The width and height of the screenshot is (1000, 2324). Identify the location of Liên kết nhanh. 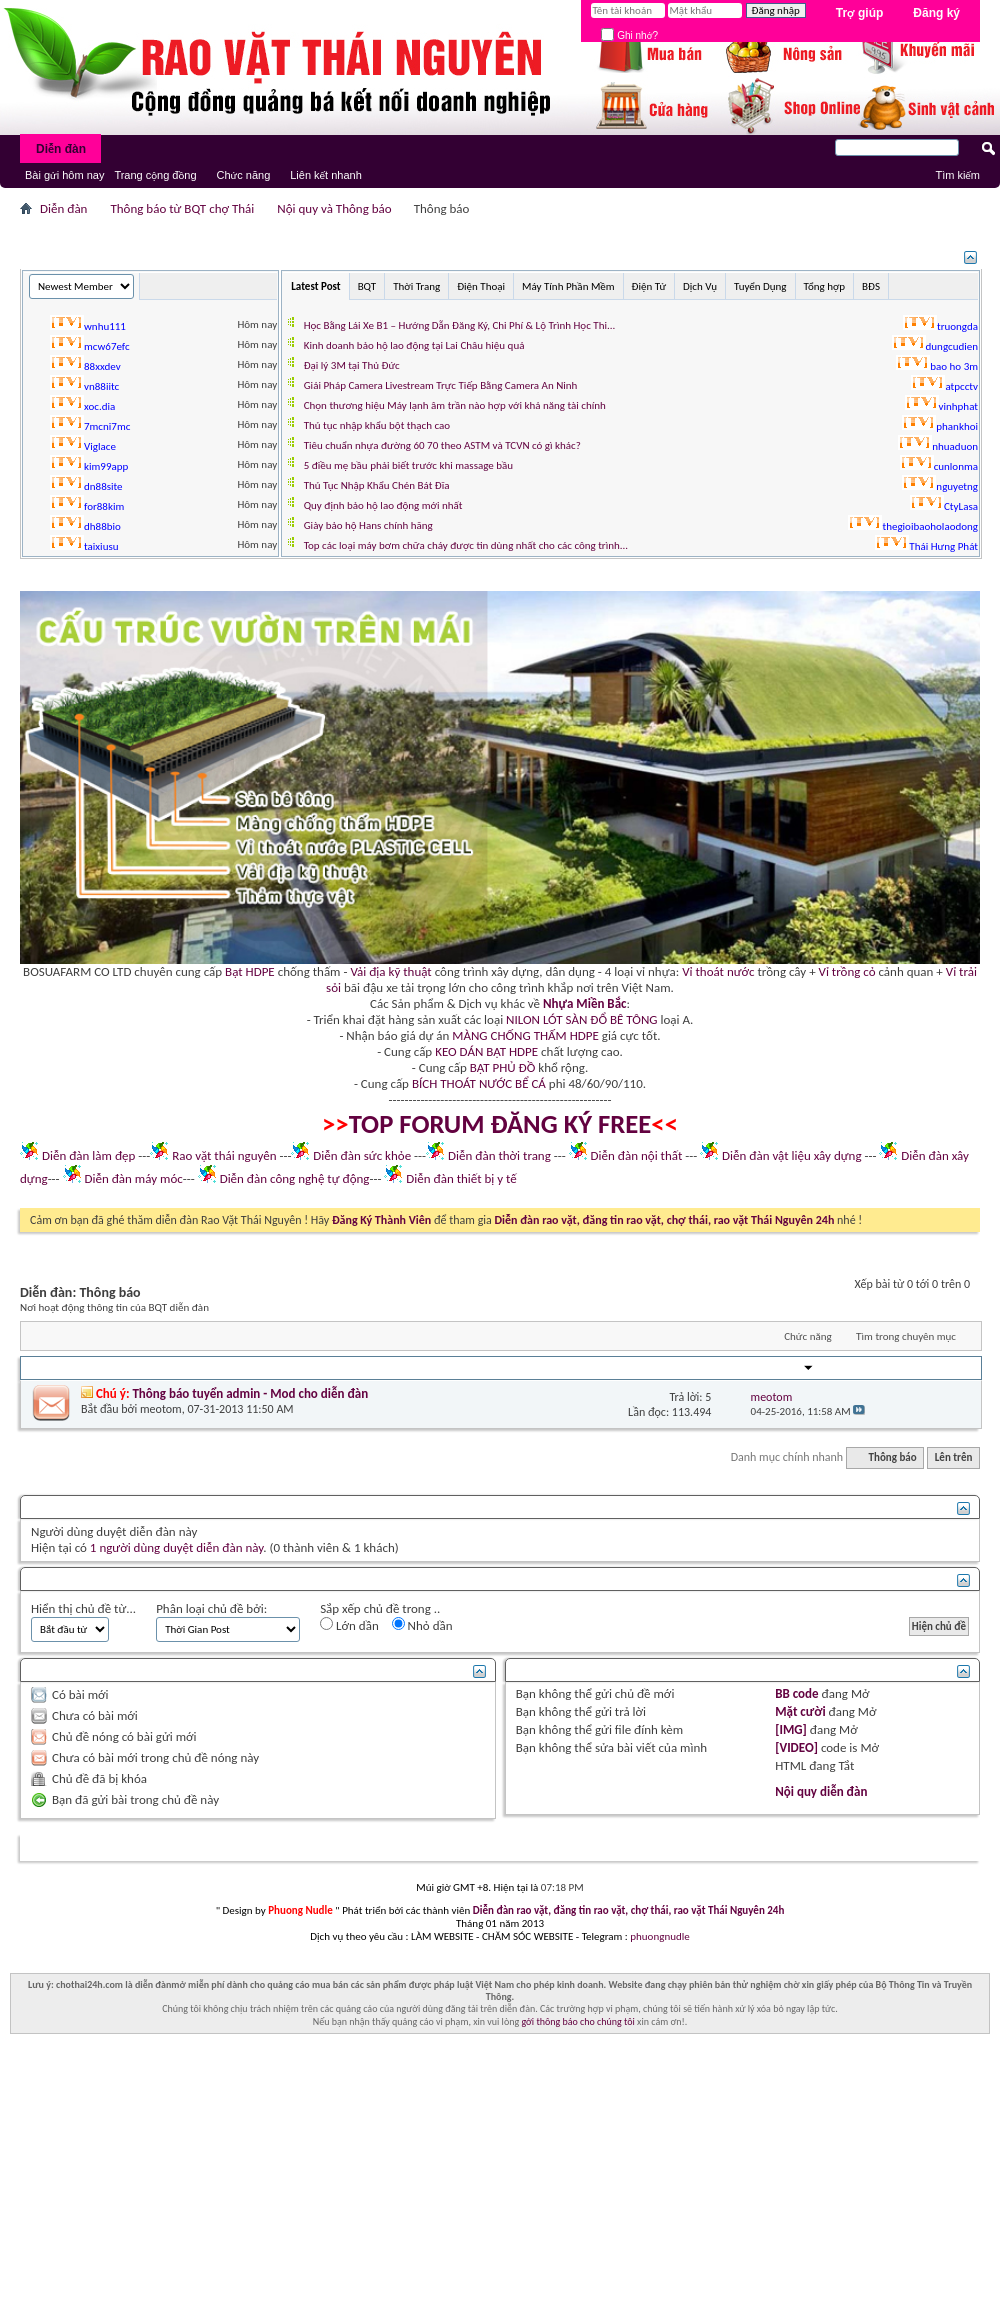
(326, 175).